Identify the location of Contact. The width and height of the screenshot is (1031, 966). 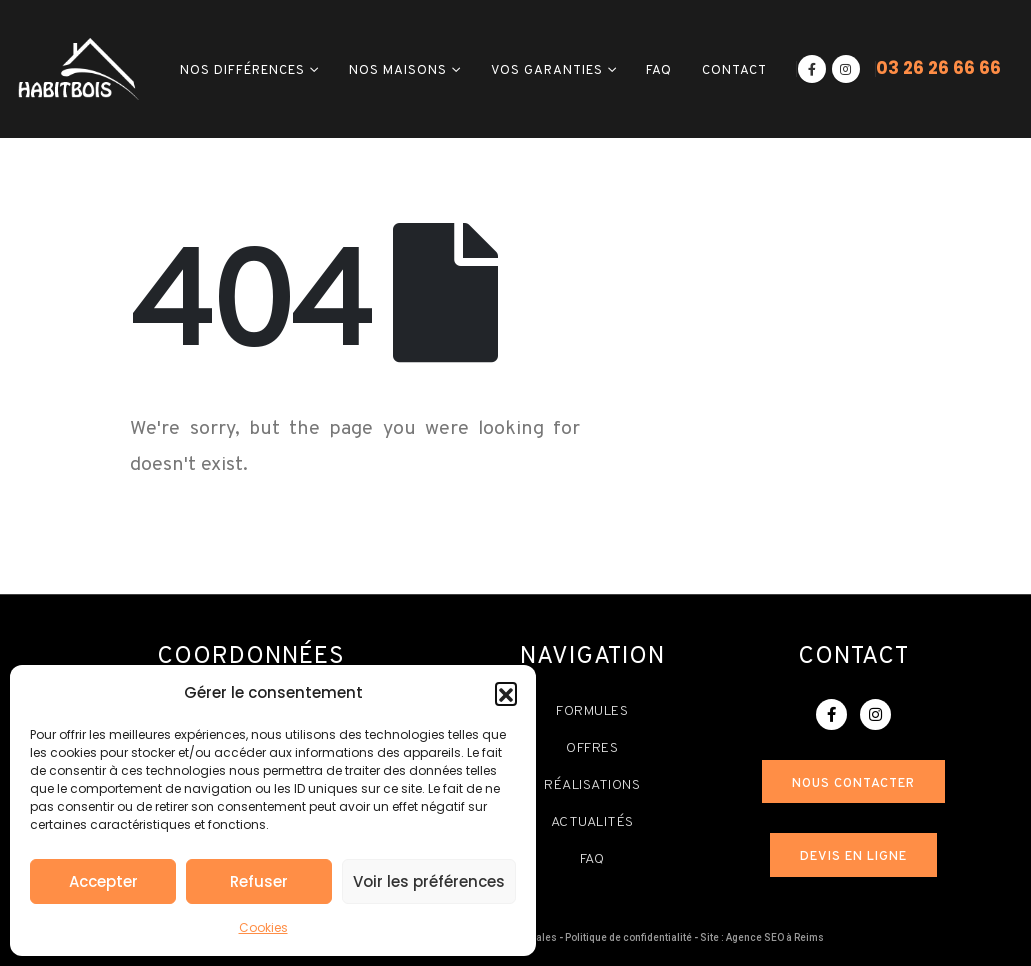
(734, 71).